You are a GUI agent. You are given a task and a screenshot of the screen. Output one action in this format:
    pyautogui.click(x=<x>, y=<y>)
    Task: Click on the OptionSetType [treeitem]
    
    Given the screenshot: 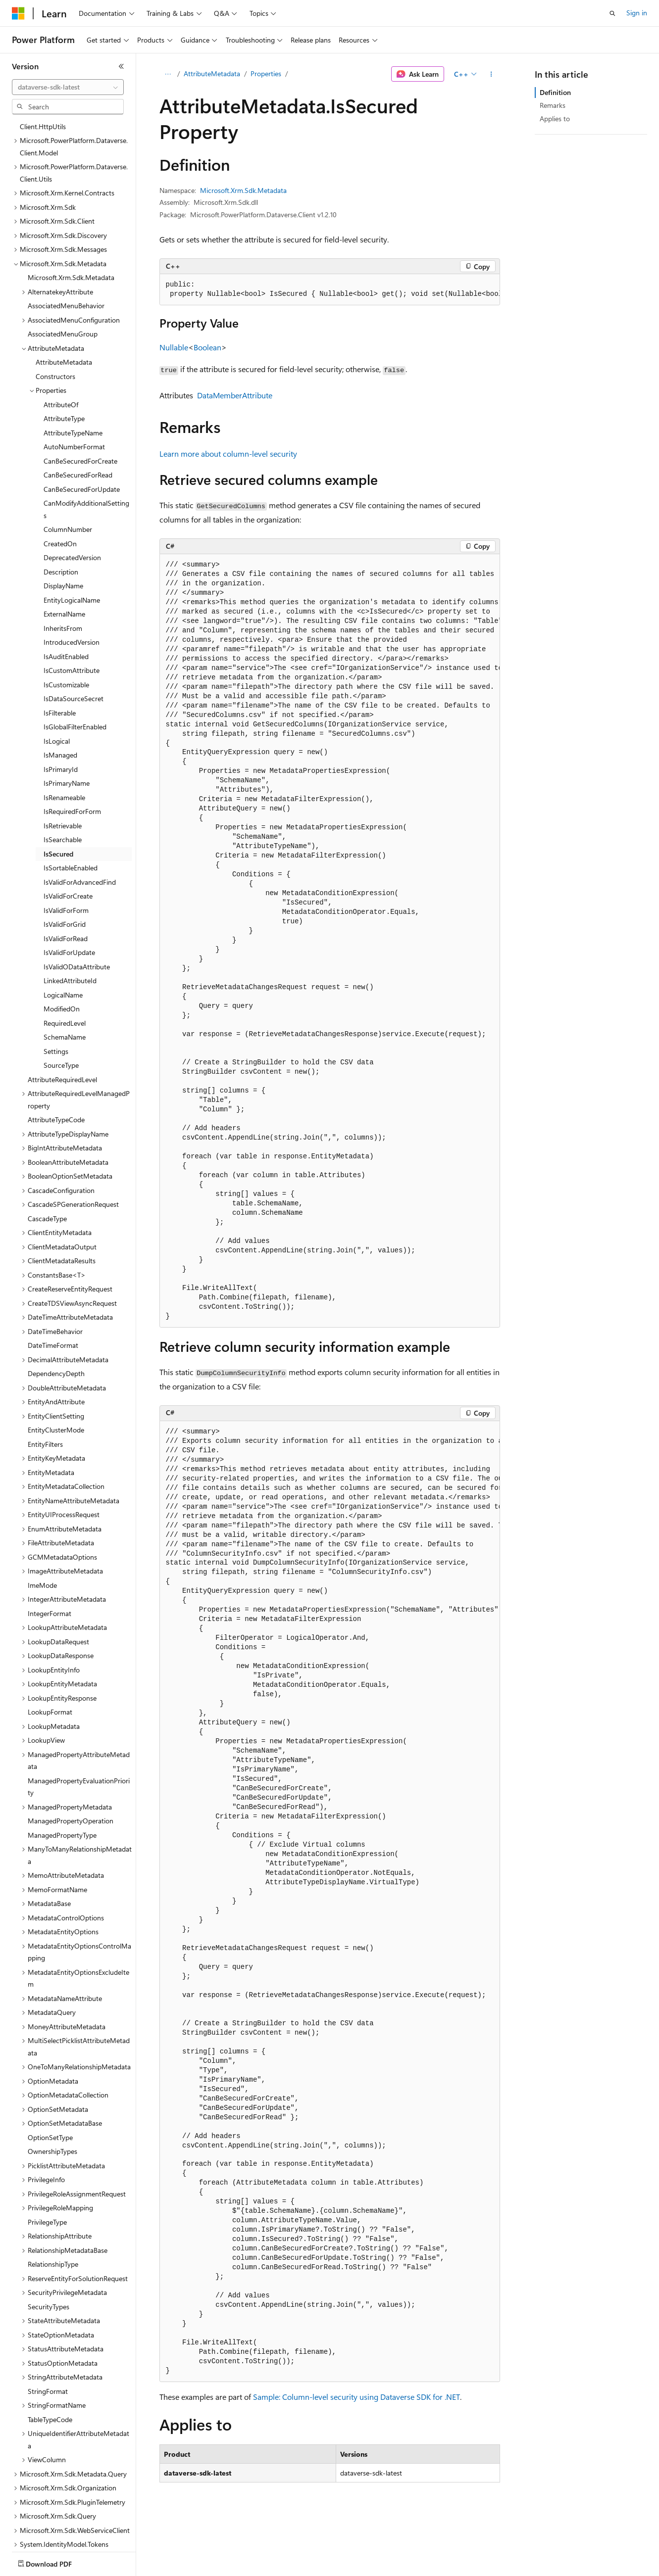 What is the action you would take?
    pyautogui.click(x=50, y=2079)
    